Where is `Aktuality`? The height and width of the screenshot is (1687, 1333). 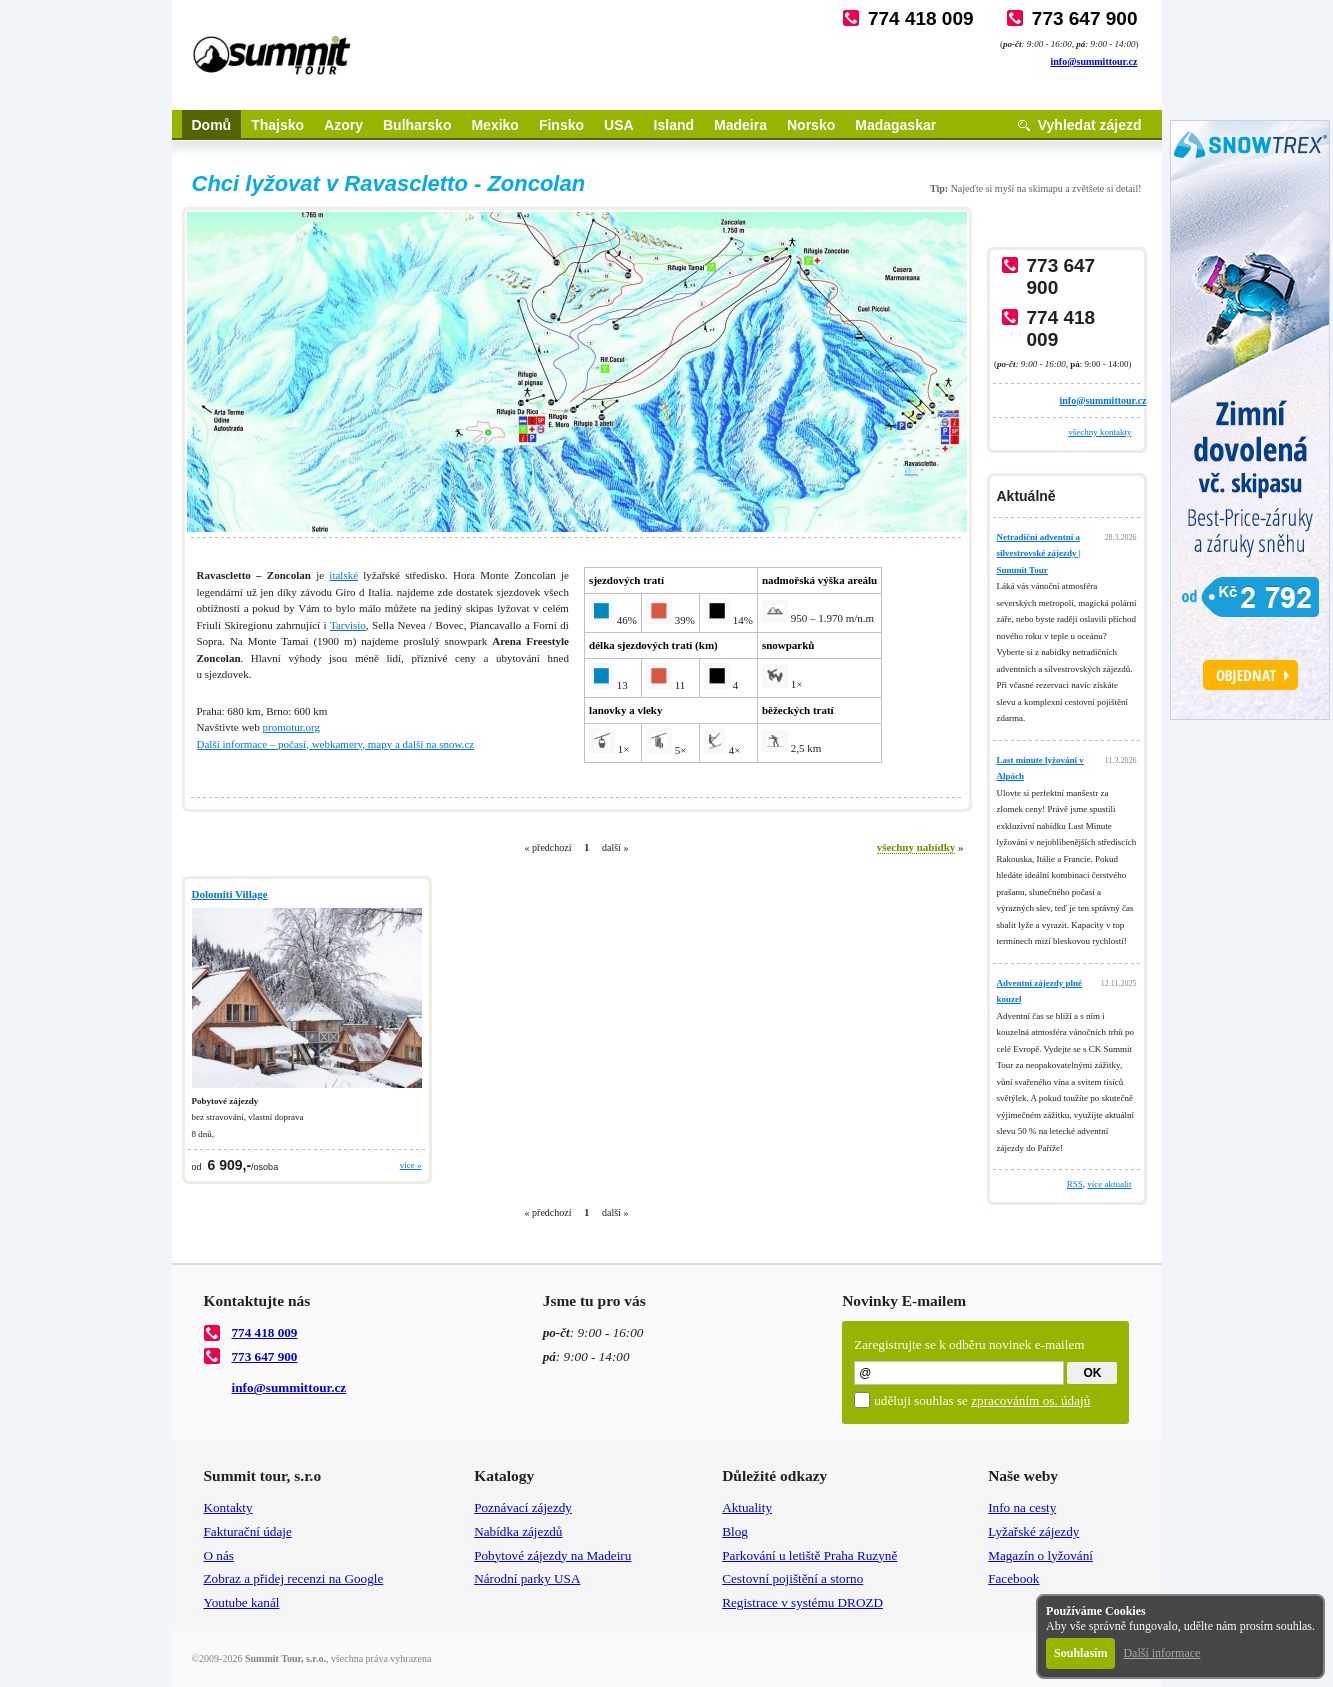
Aktuality is located at coordinates (747, 1507).